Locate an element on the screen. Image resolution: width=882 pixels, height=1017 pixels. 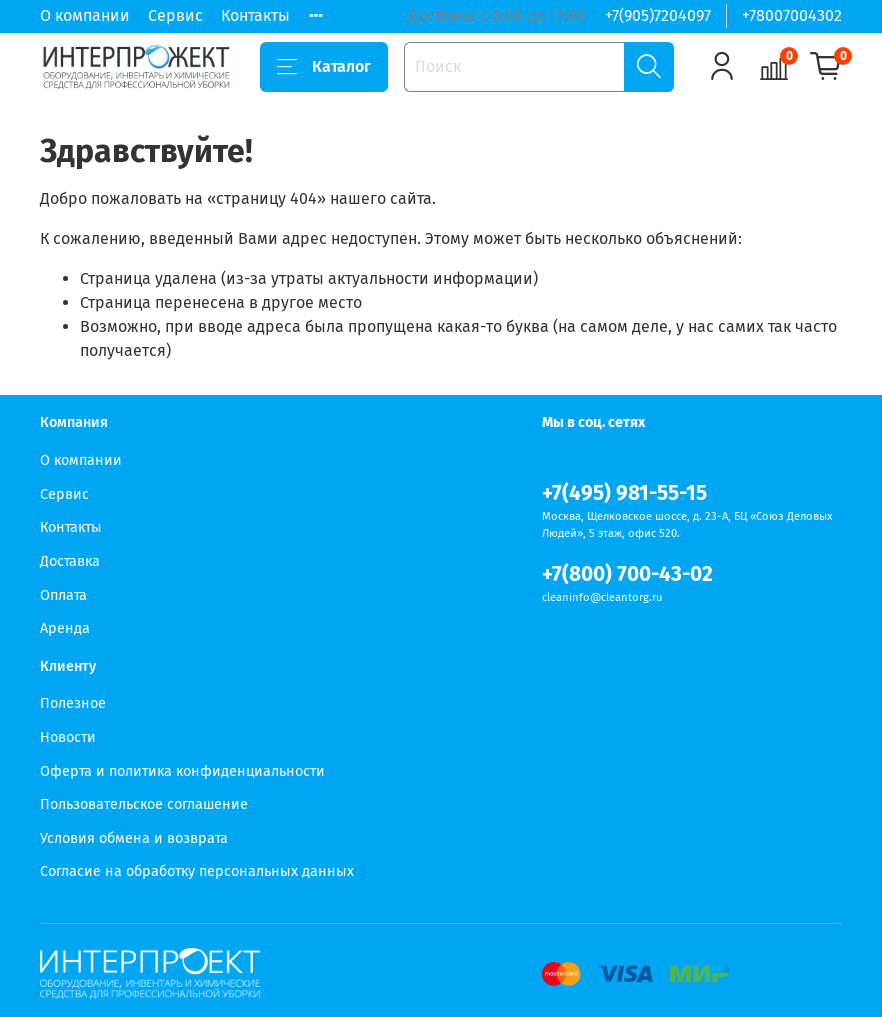
Контакты is located at coordinates (255, 15).